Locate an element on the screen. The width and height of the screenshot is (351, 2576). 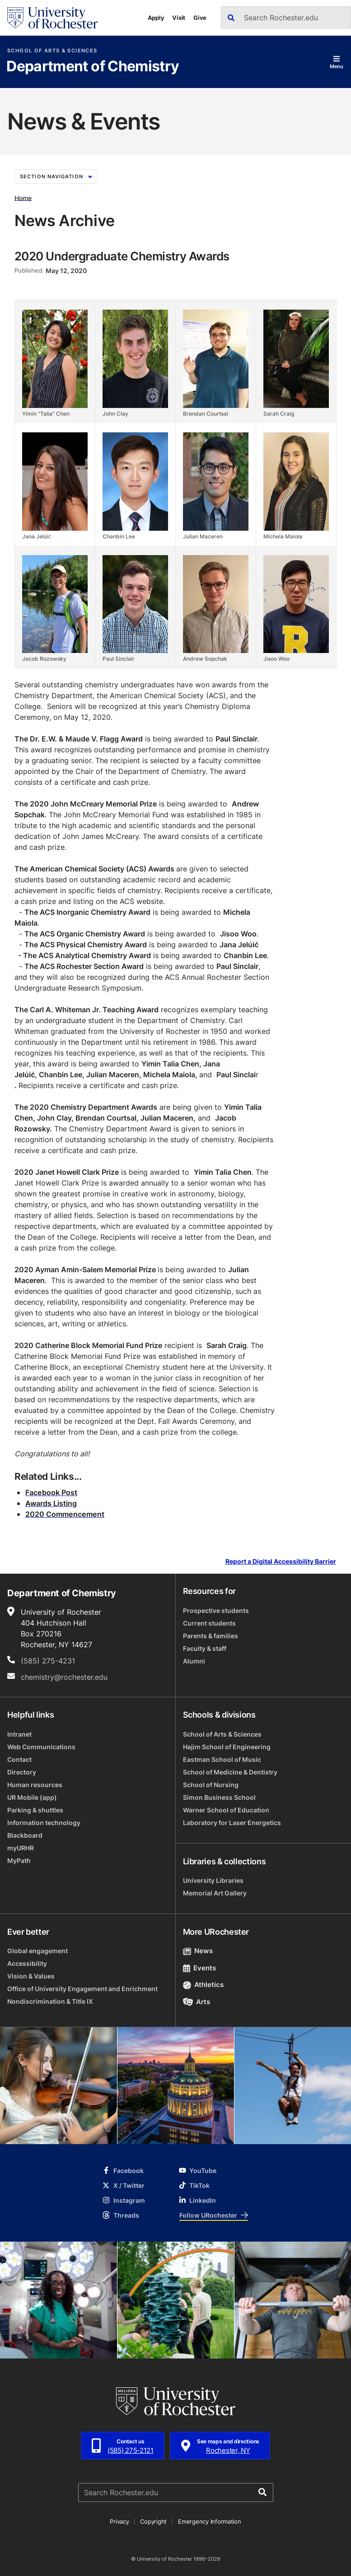
Parking & shuttles is located at coordinates (35, 1810).